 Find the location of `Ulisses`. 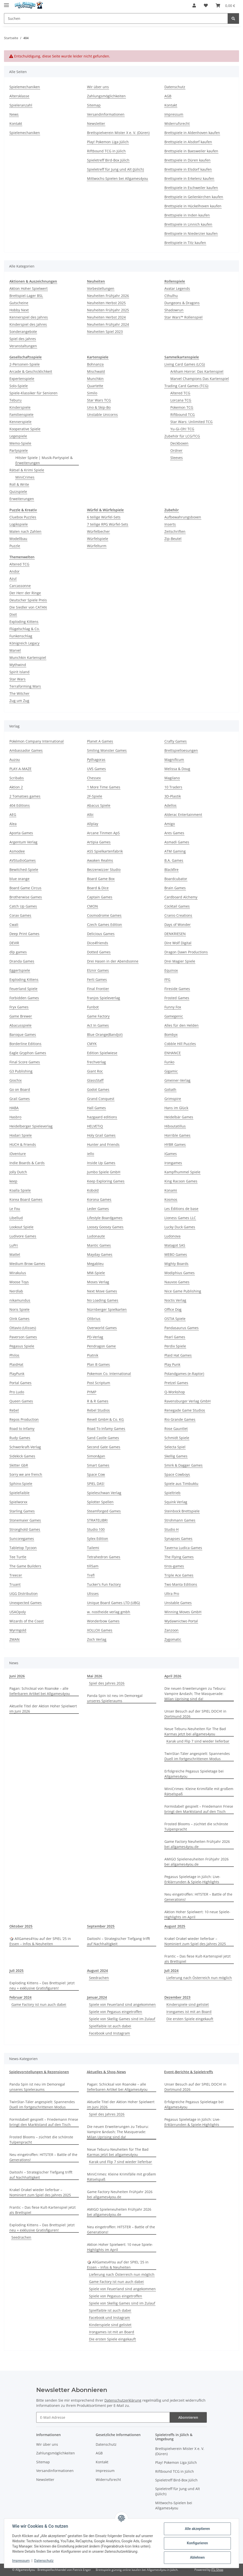

Ulisses is located at coordinates (93, 1593).